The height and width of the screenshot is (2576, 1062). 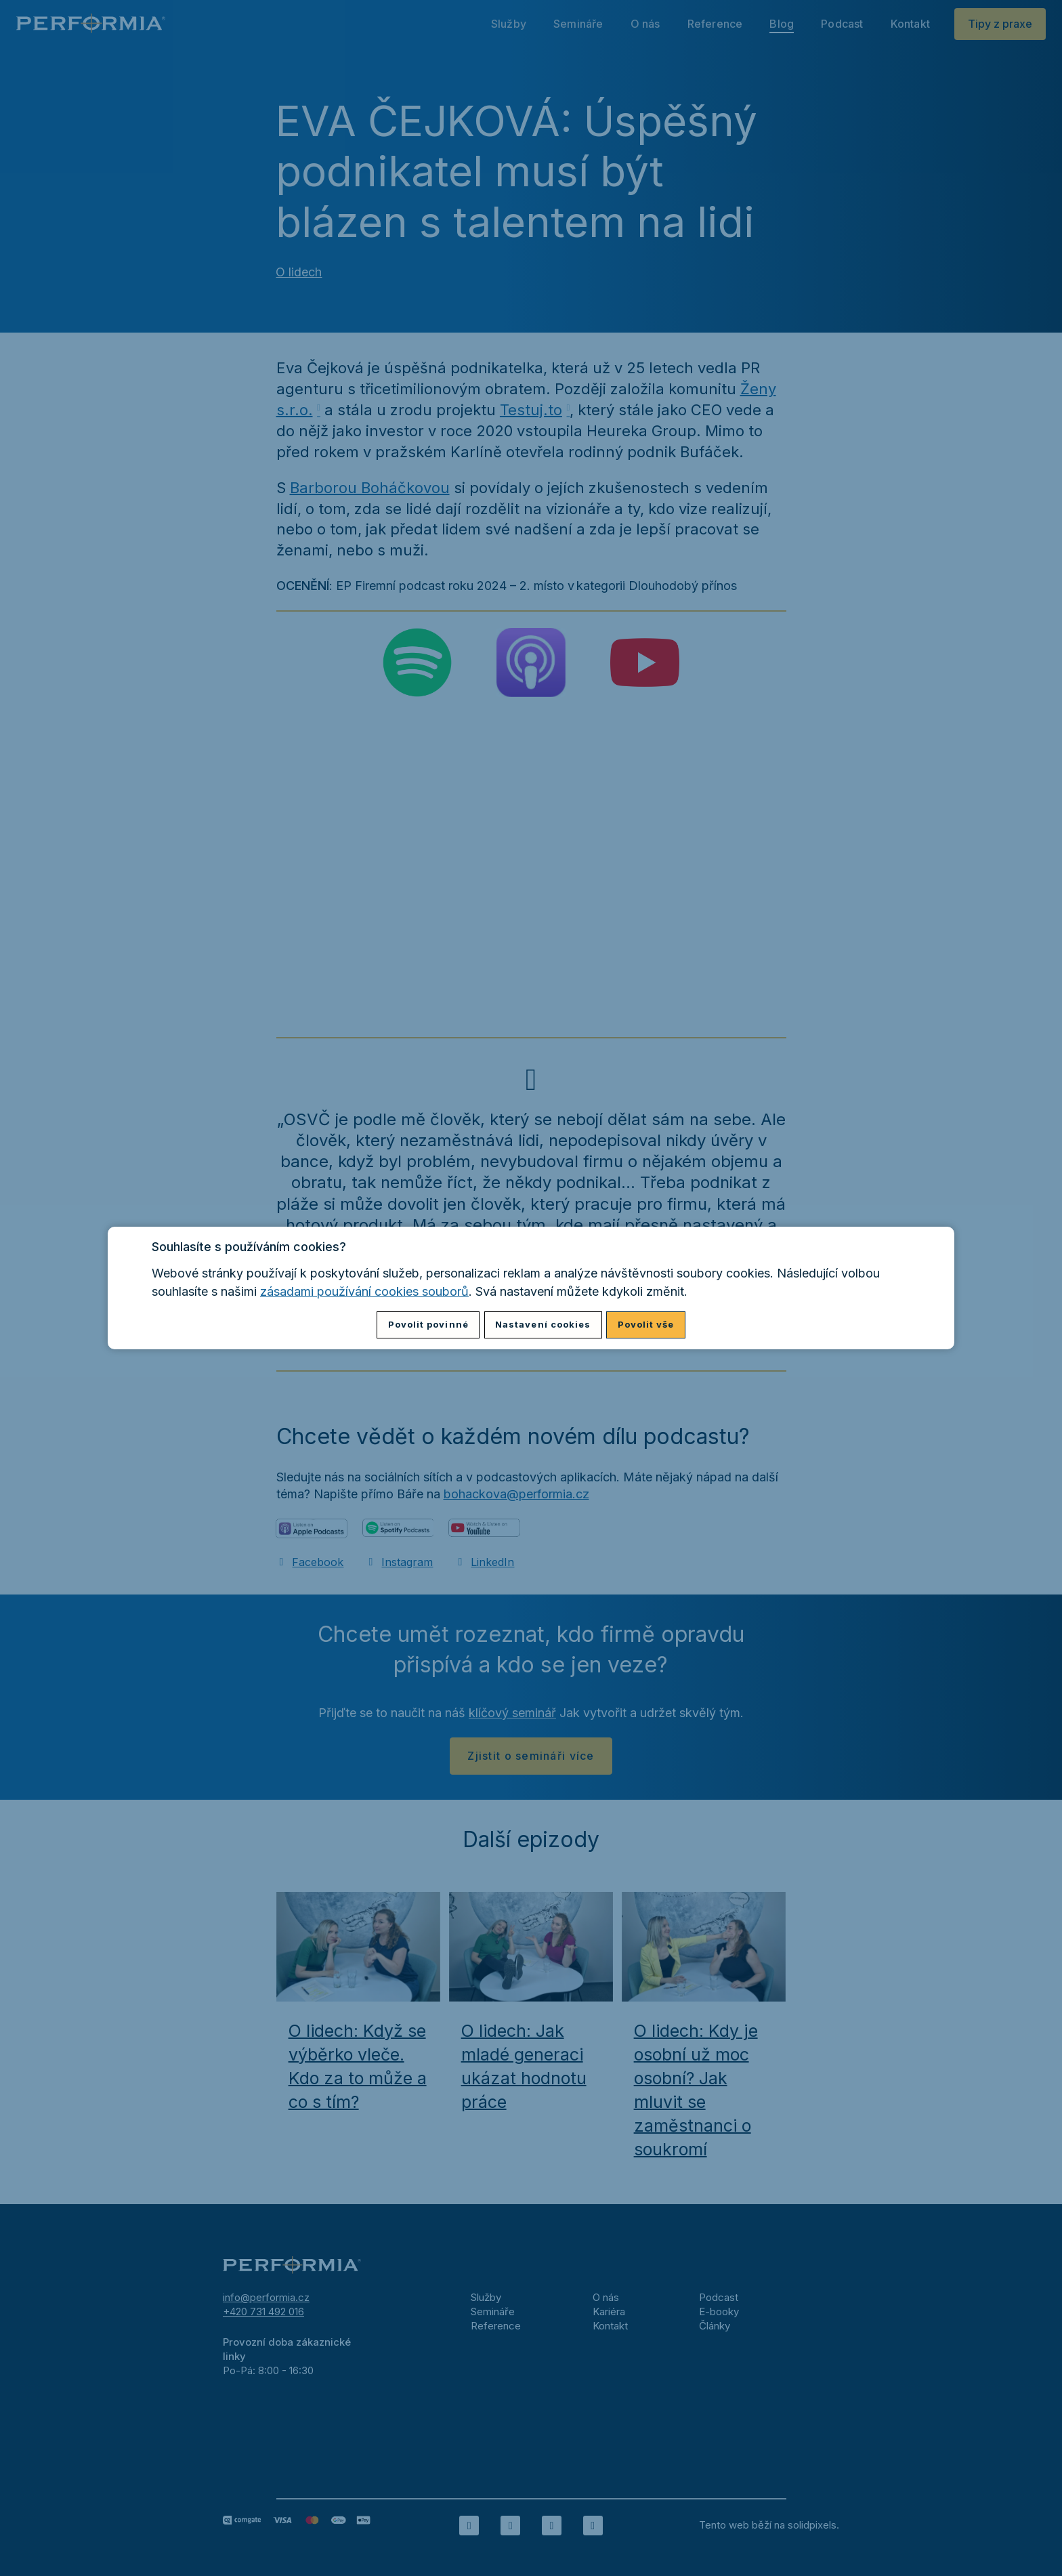 What do you see at coordinates (364, 1291) in the screenshot?
I see `zásadami používání cookies souborů` at bounding box center [364, 1291].